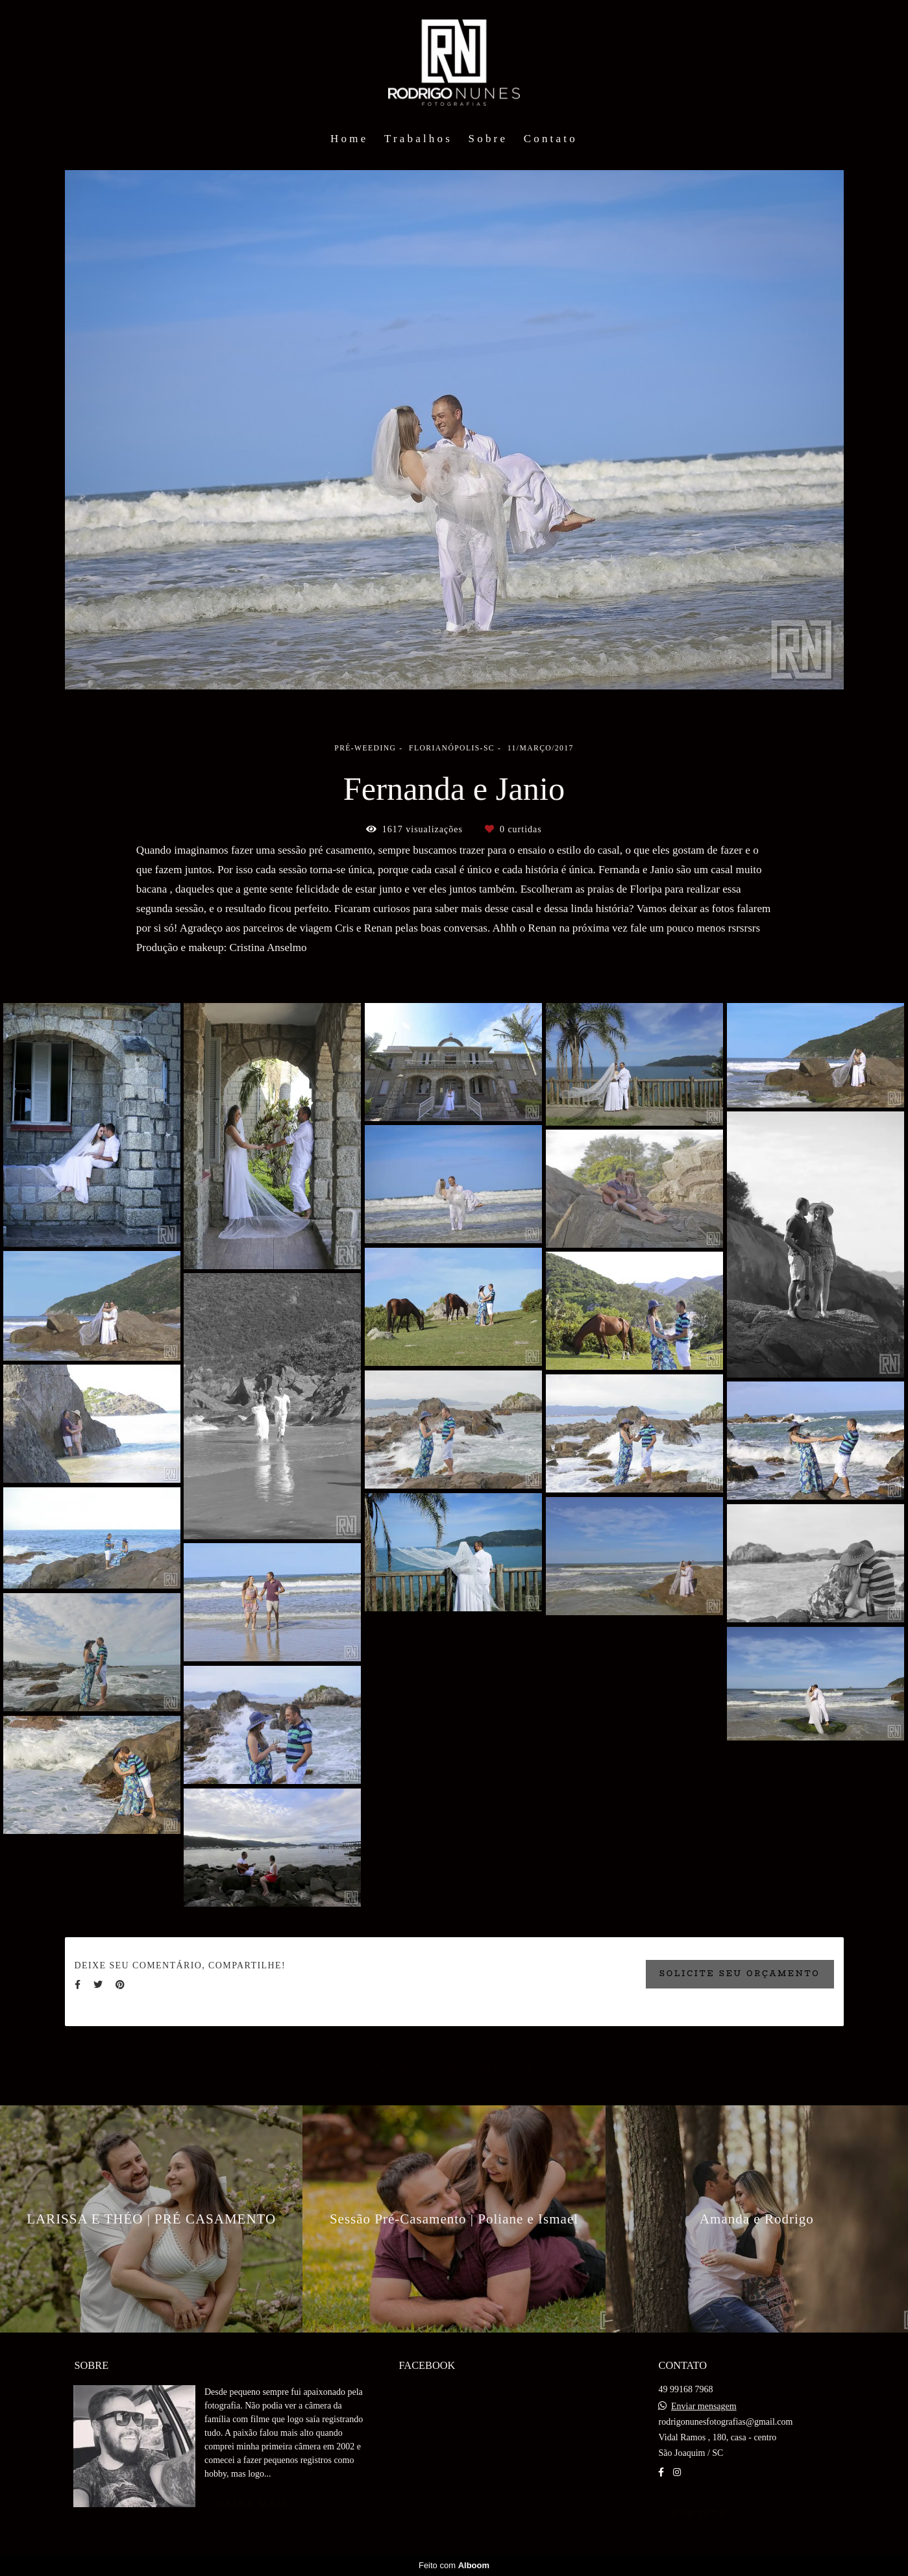 The width and height of the screenshot is (908, 2576). Describe the element at coordinates (551, 138) in the screenshot. I see `Contato` at that location.